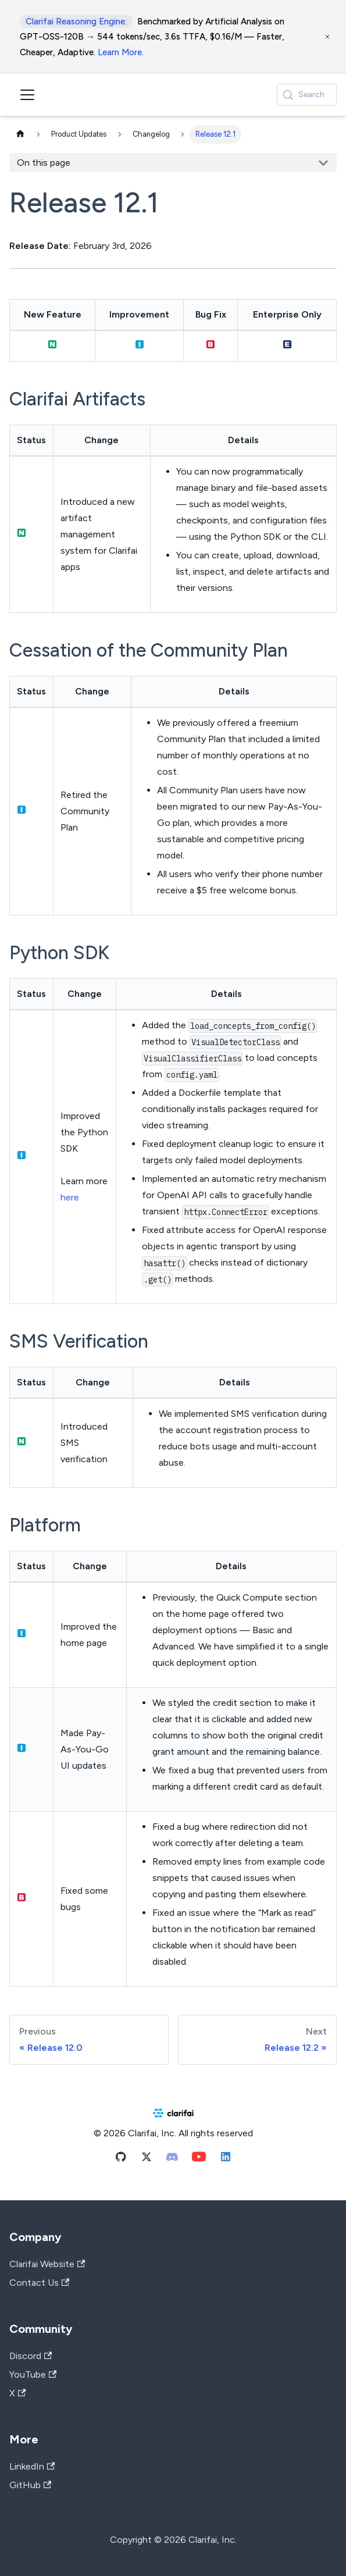  I want to click on Clarifai Website, so click(47, 2263).